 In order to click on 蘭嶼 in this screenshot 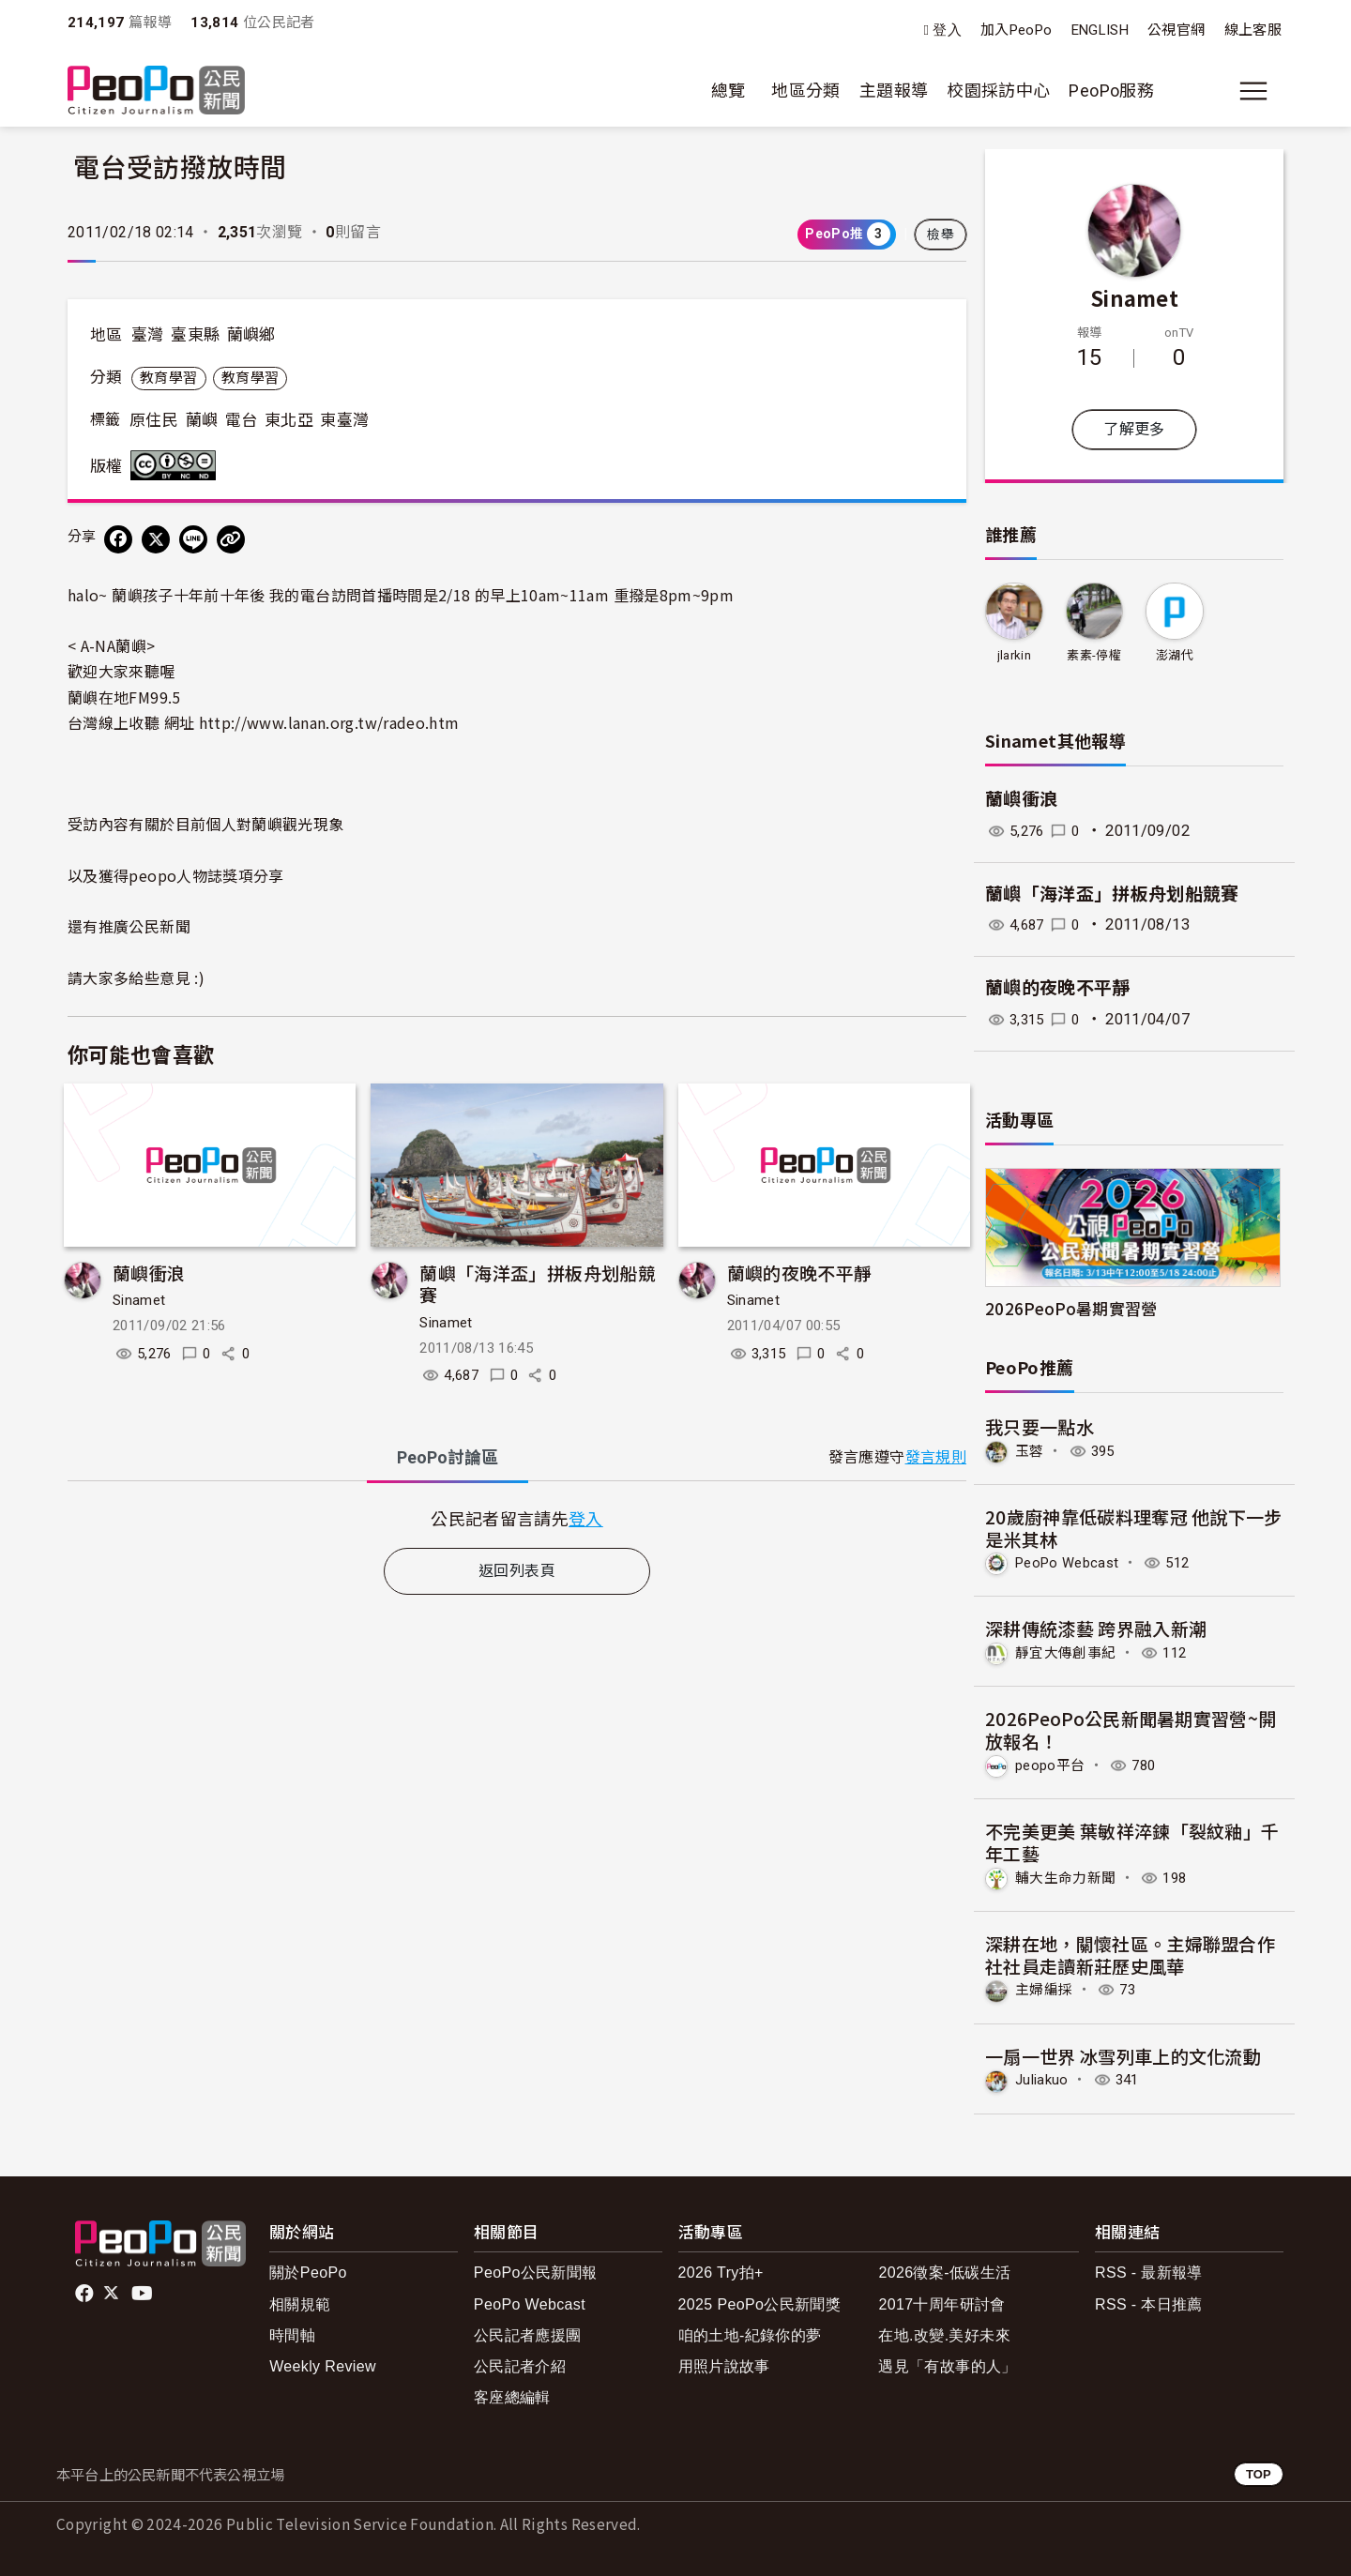, I will do `click(202, 420)`.